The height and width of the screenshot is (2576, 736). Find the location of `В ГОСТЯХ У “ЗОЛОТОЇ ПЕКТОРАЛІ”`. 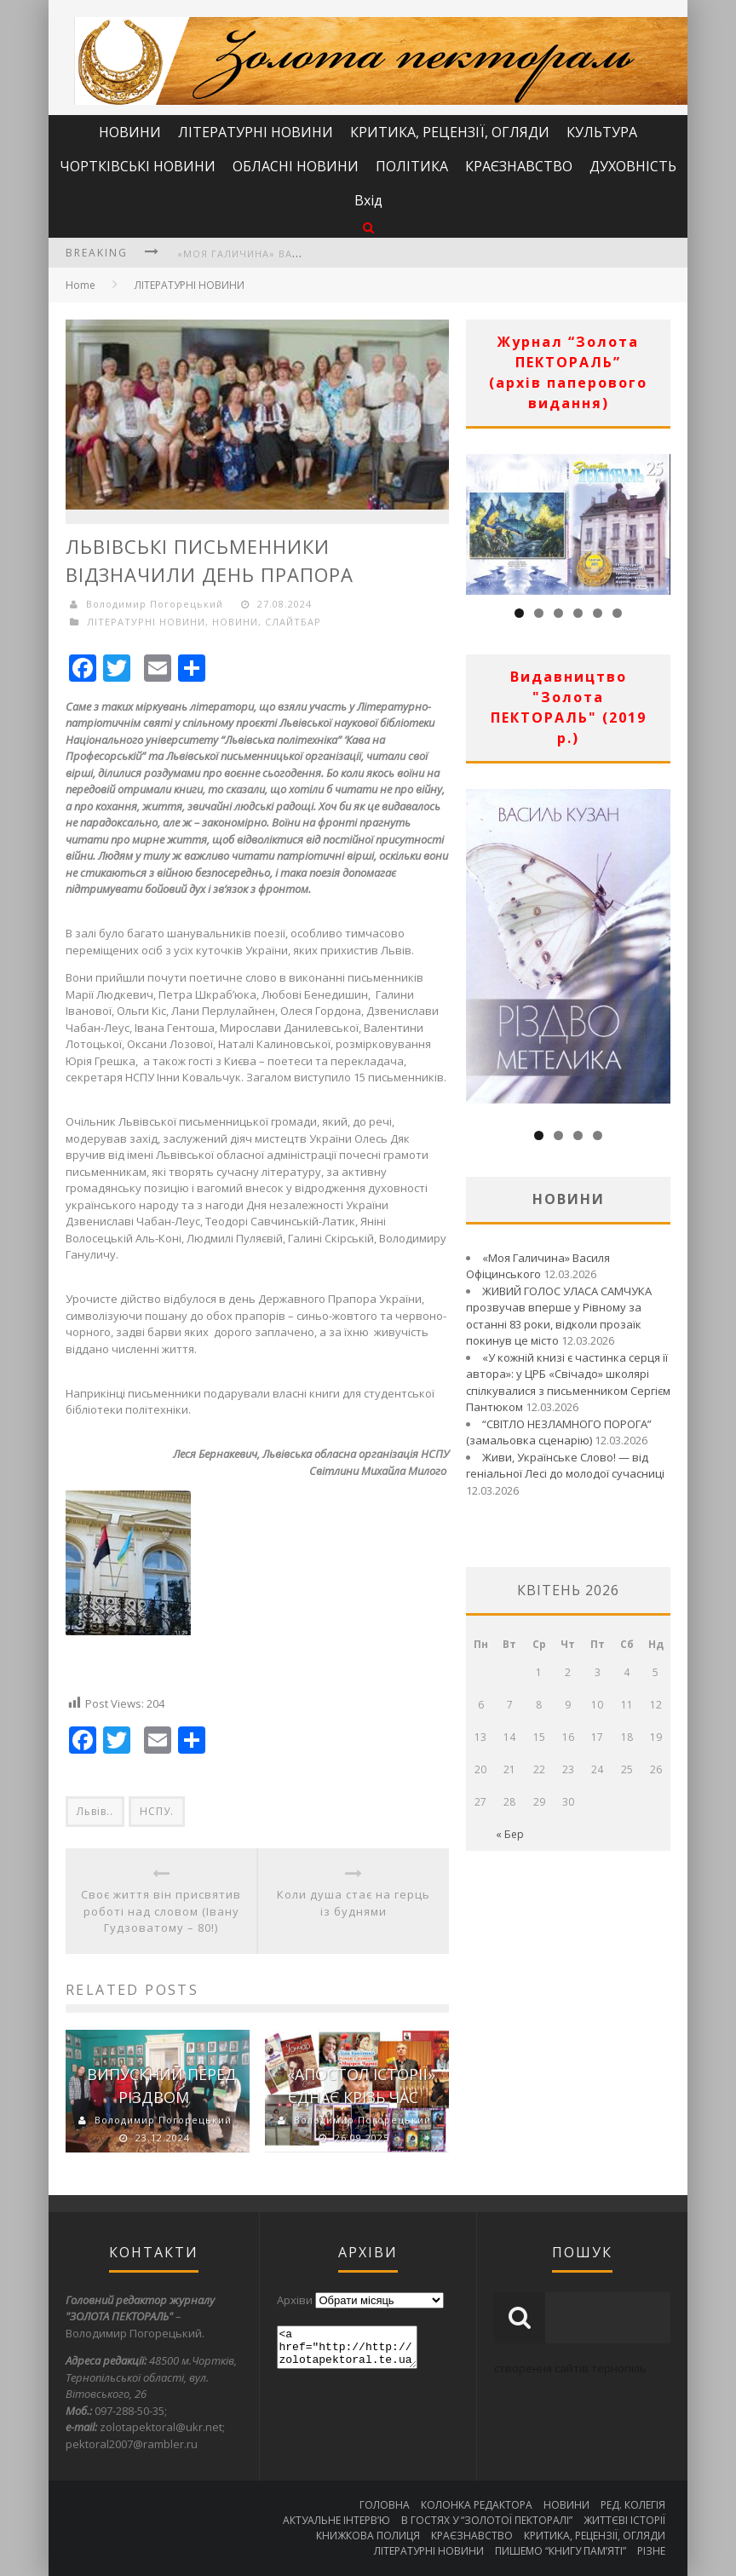

В ГОСТЯХ У “ЗОЛОТОЇ ПЕКТОРАЛІ” is located at coordinates (486, 2520).